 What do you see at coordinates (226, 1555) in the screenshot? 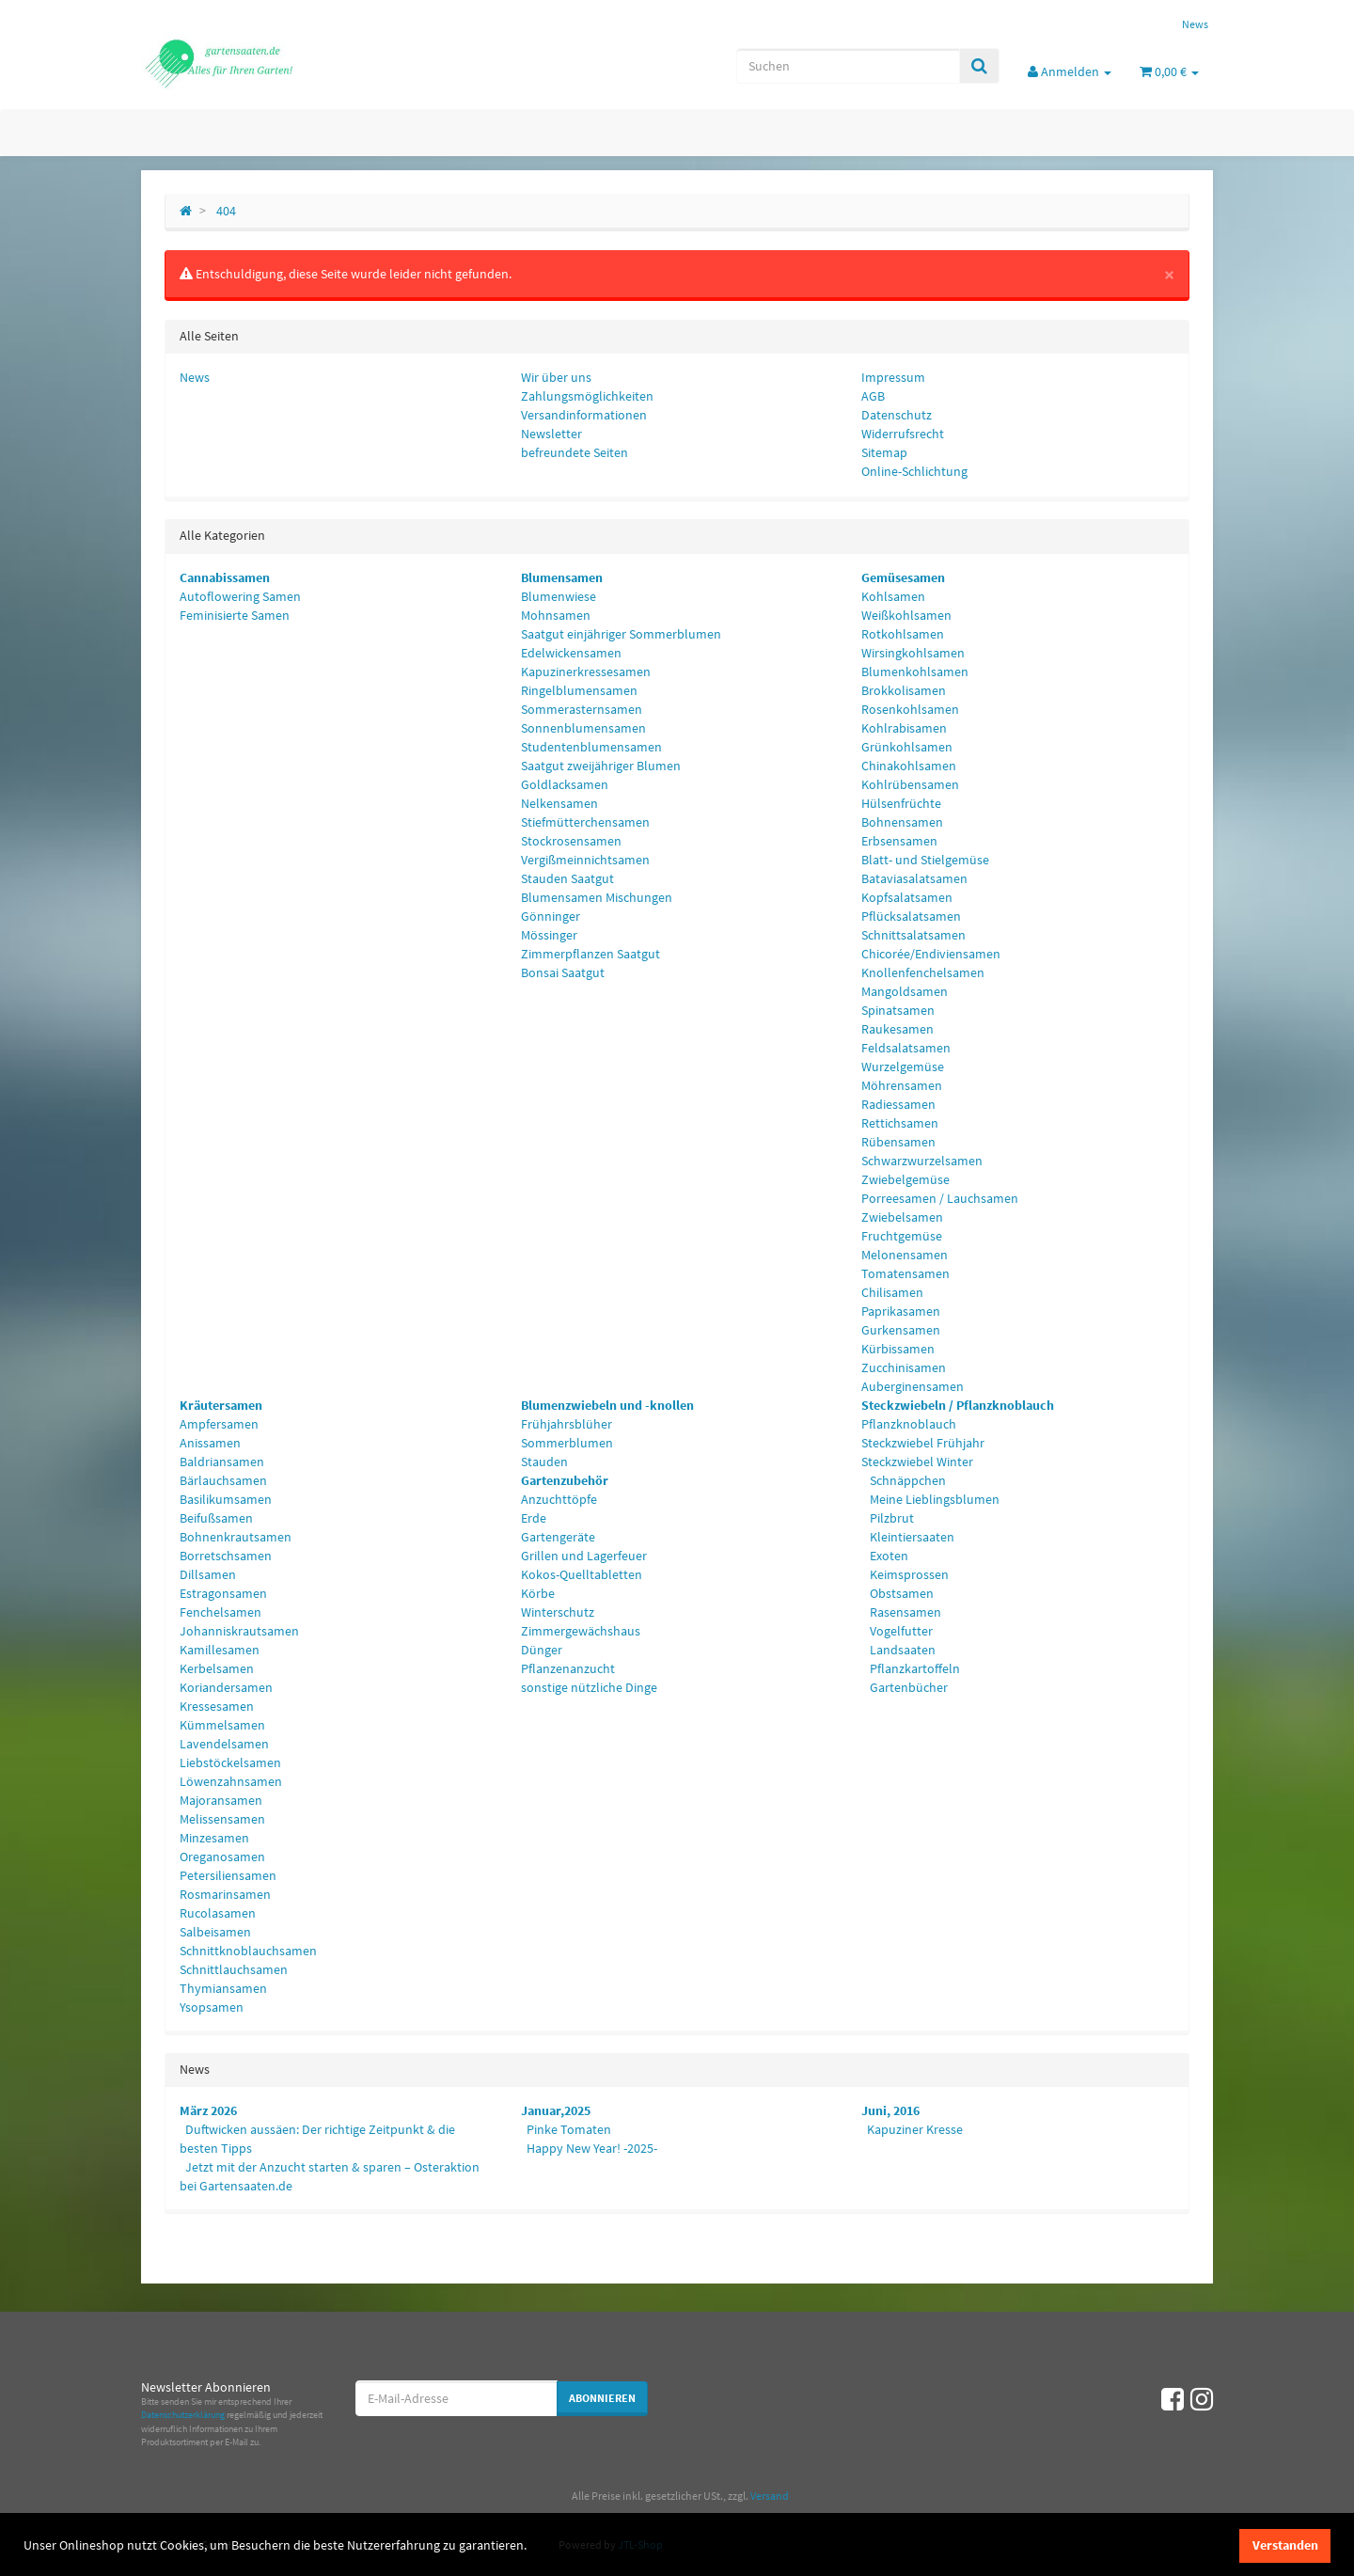
I see `Borretschsamen` at bounding box center [226, 1555].